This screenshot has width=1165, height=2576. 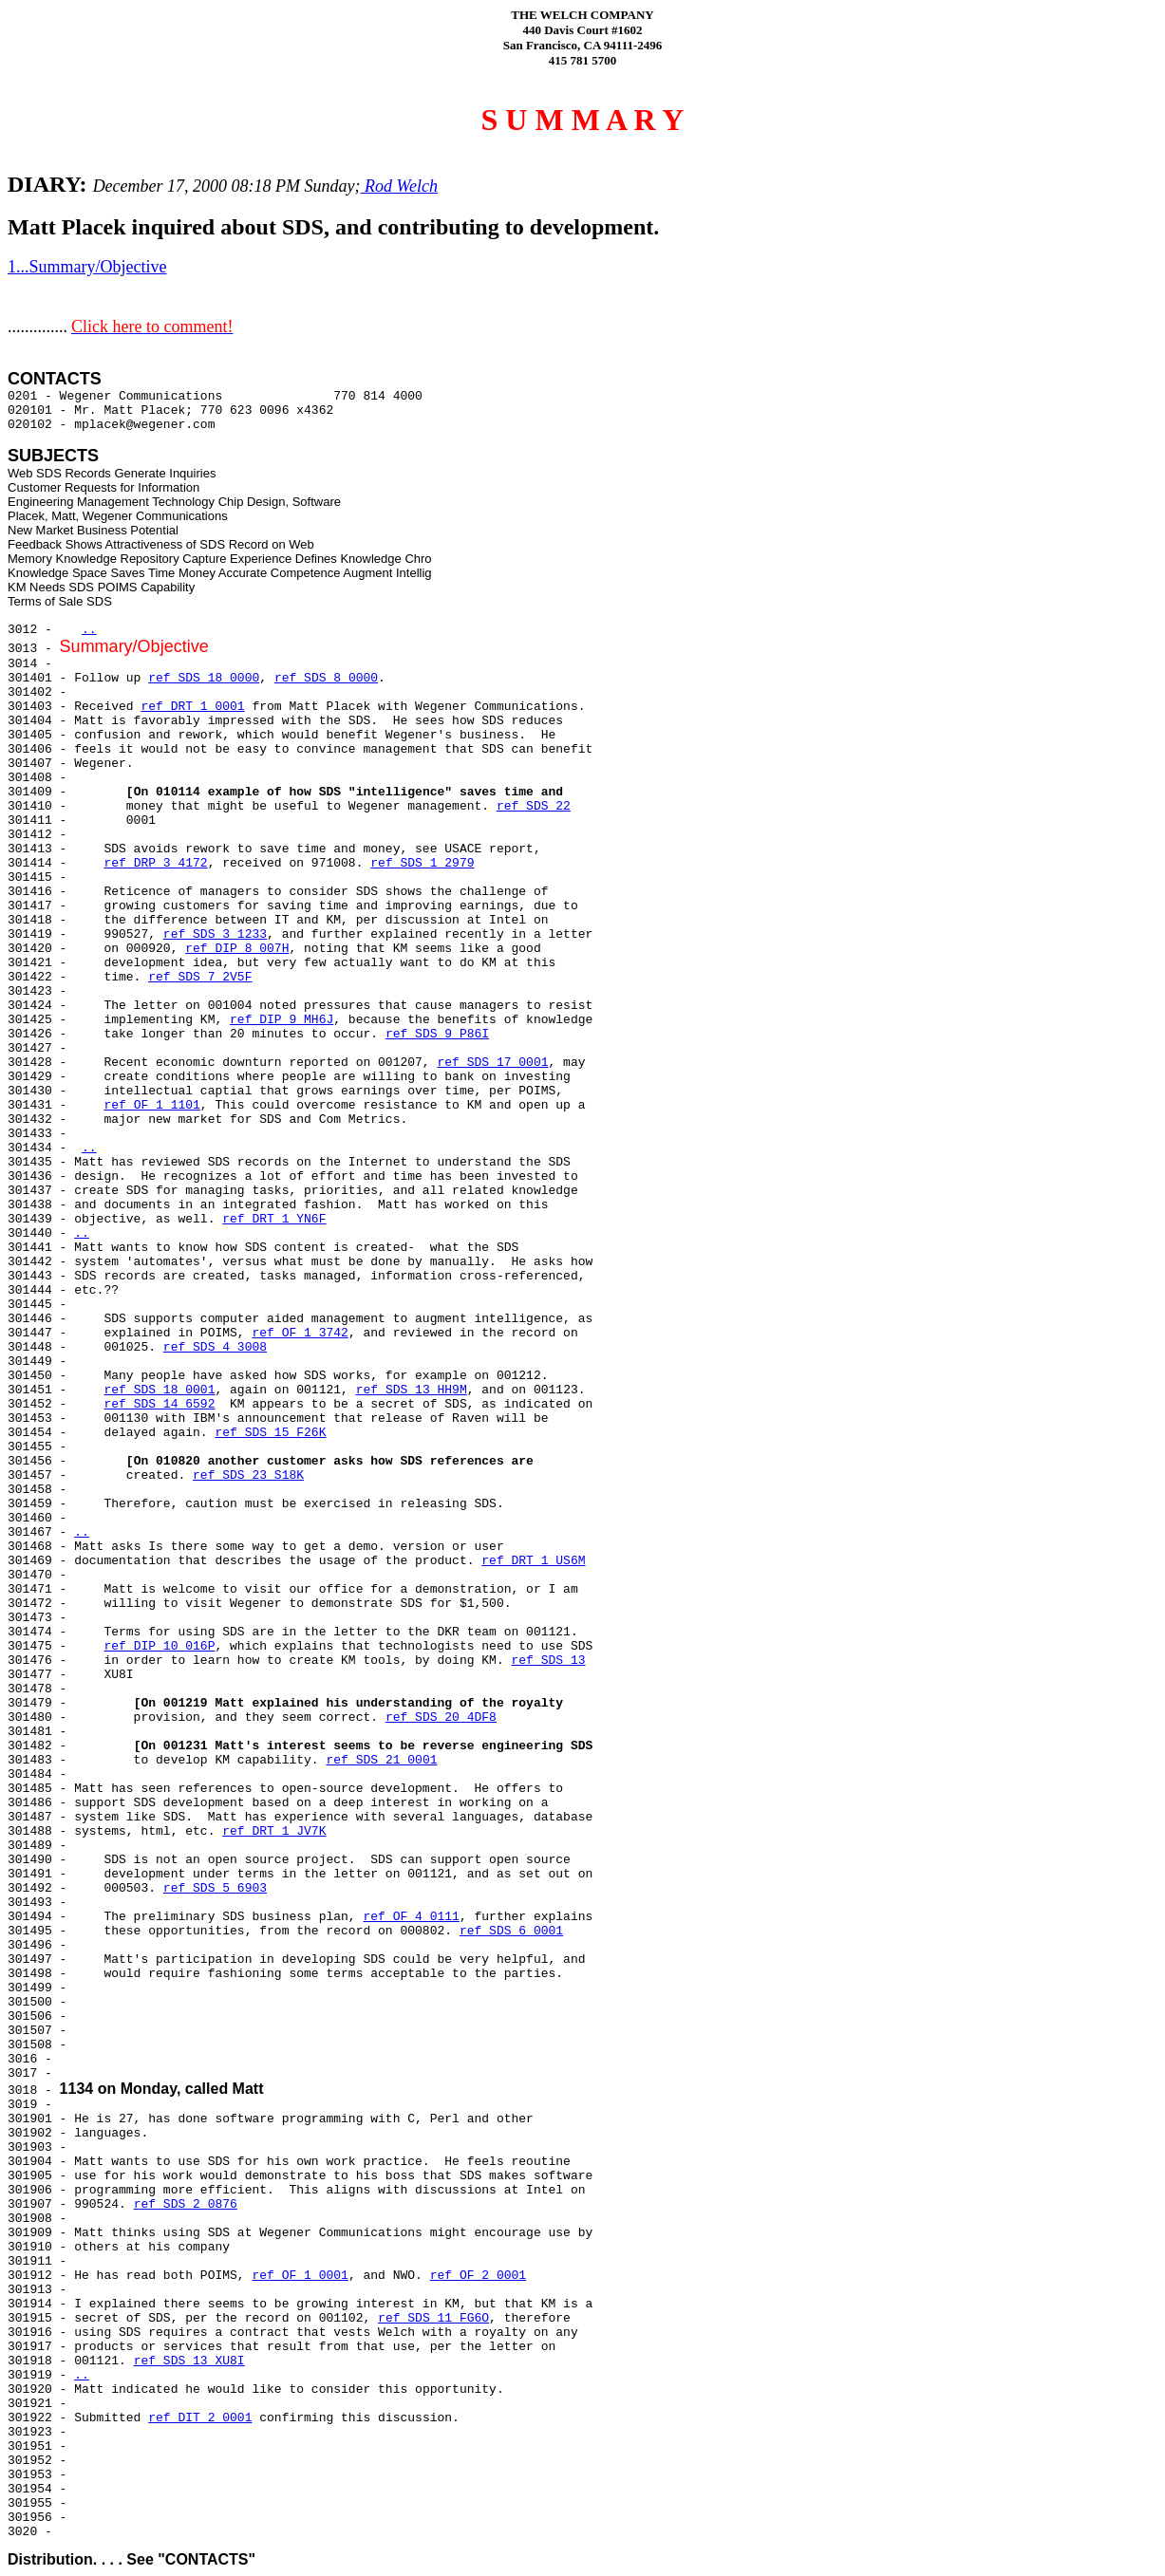 What do you see at coordinates (215, 1347) in the screenshot?
I see `ref SDS 4 3008` at bounding box center [215, 1347].